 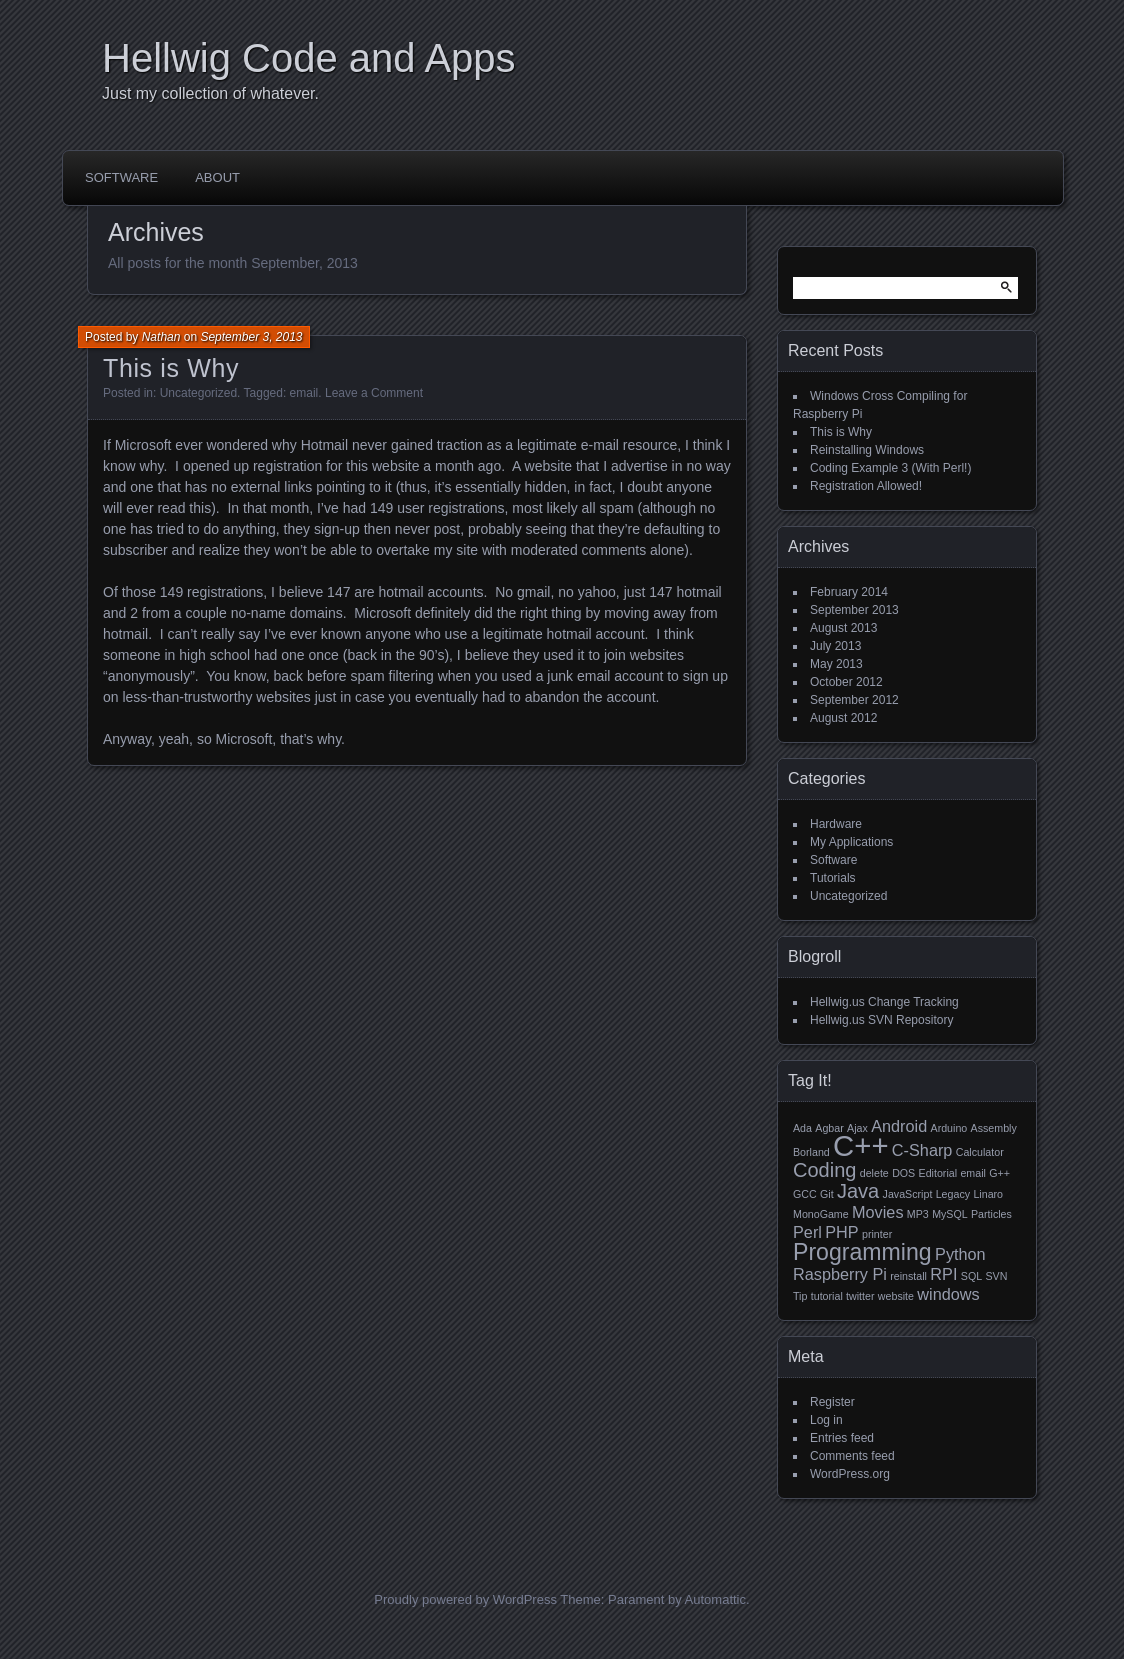 What do you see at coordinates (800, 1296) in the screenshot?
I see `Tip [Tip (1 item)]` at bounding box center [800, 1296].